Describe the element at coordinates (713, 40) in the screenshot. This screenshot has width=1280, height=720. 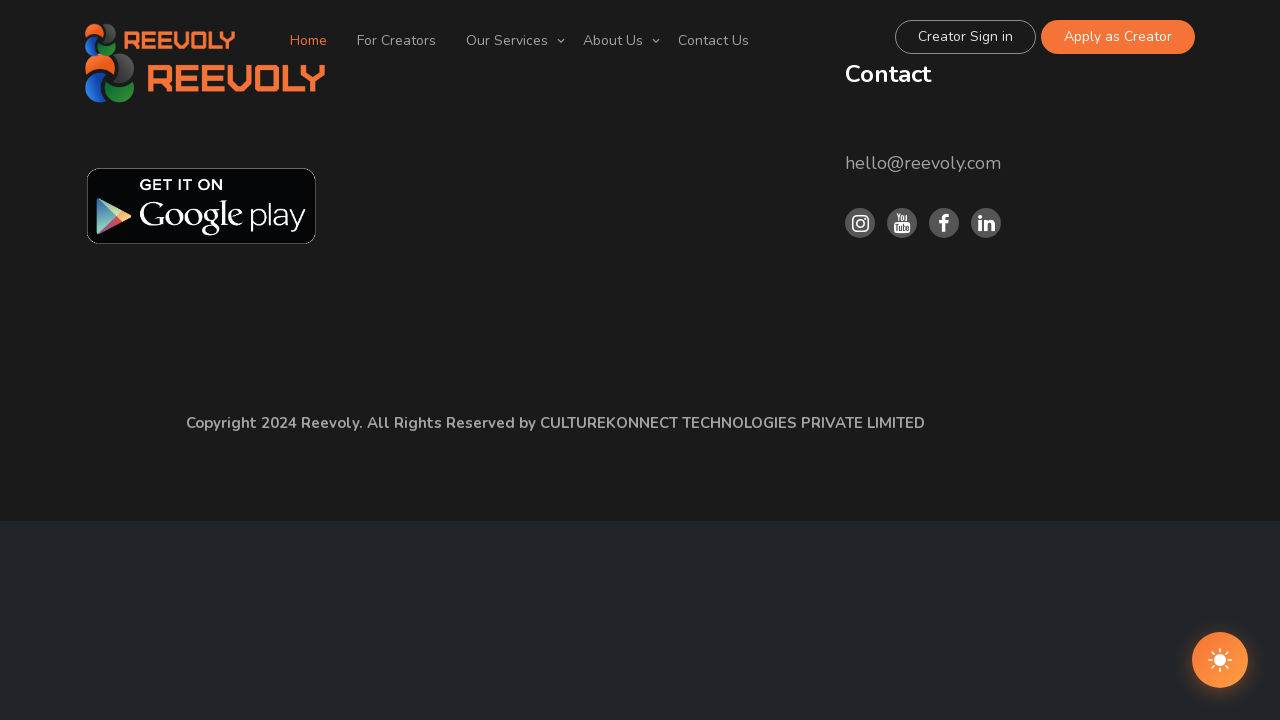
I see `Contact Us` at that location.